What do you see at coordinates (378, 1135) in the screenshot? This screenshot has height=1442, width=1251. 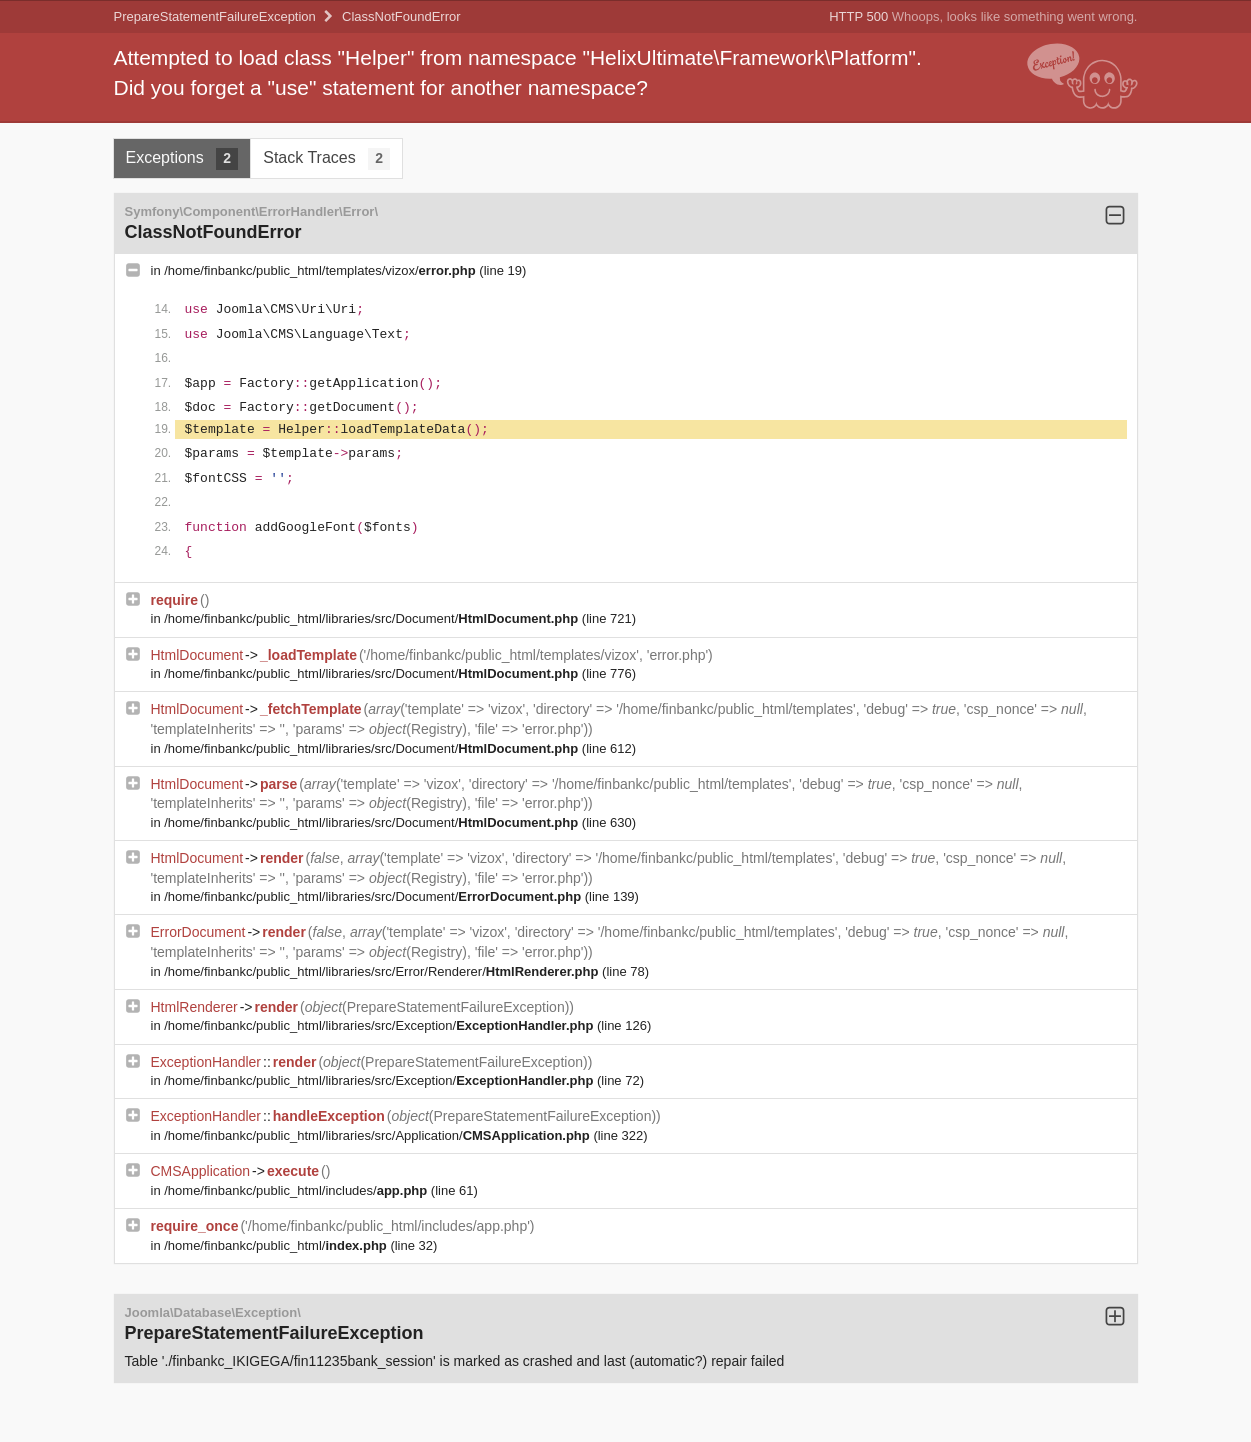 I see `/home/finbankc/public_html/libraries/src/Application/` at bounding box center [378, 1135].